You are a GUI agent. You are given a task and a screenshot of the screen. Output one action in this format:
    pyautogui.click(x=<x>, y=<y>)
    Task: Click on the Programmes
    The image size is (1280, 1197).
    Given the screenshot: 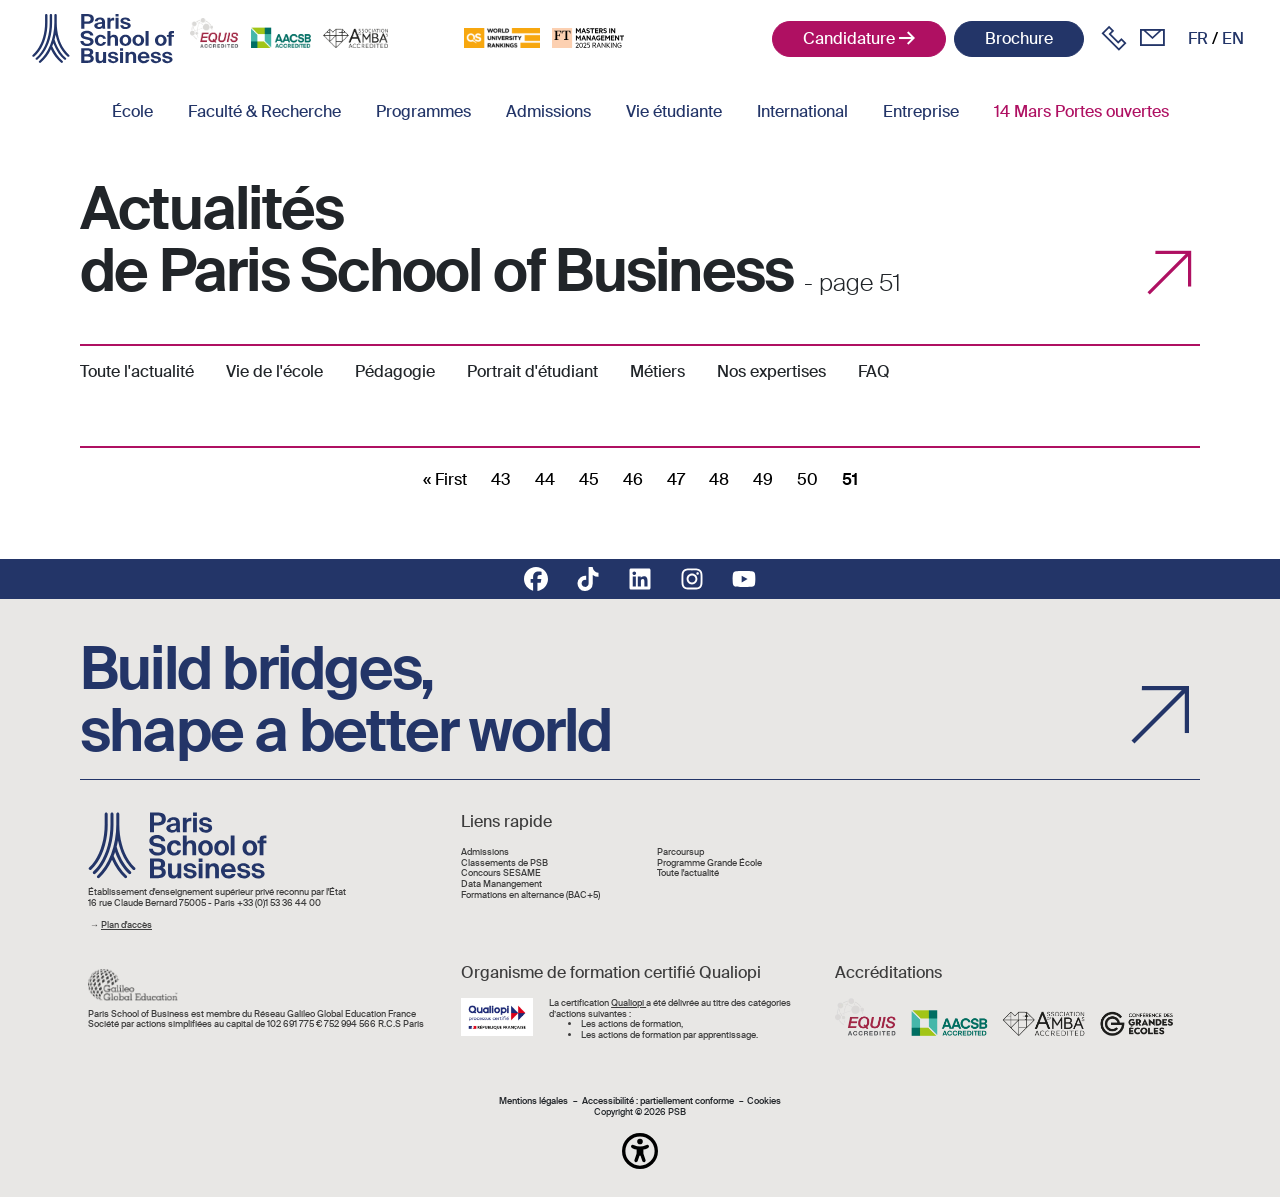 What is the action you would take?
    pyautogui.click(x=423, y=111)
    